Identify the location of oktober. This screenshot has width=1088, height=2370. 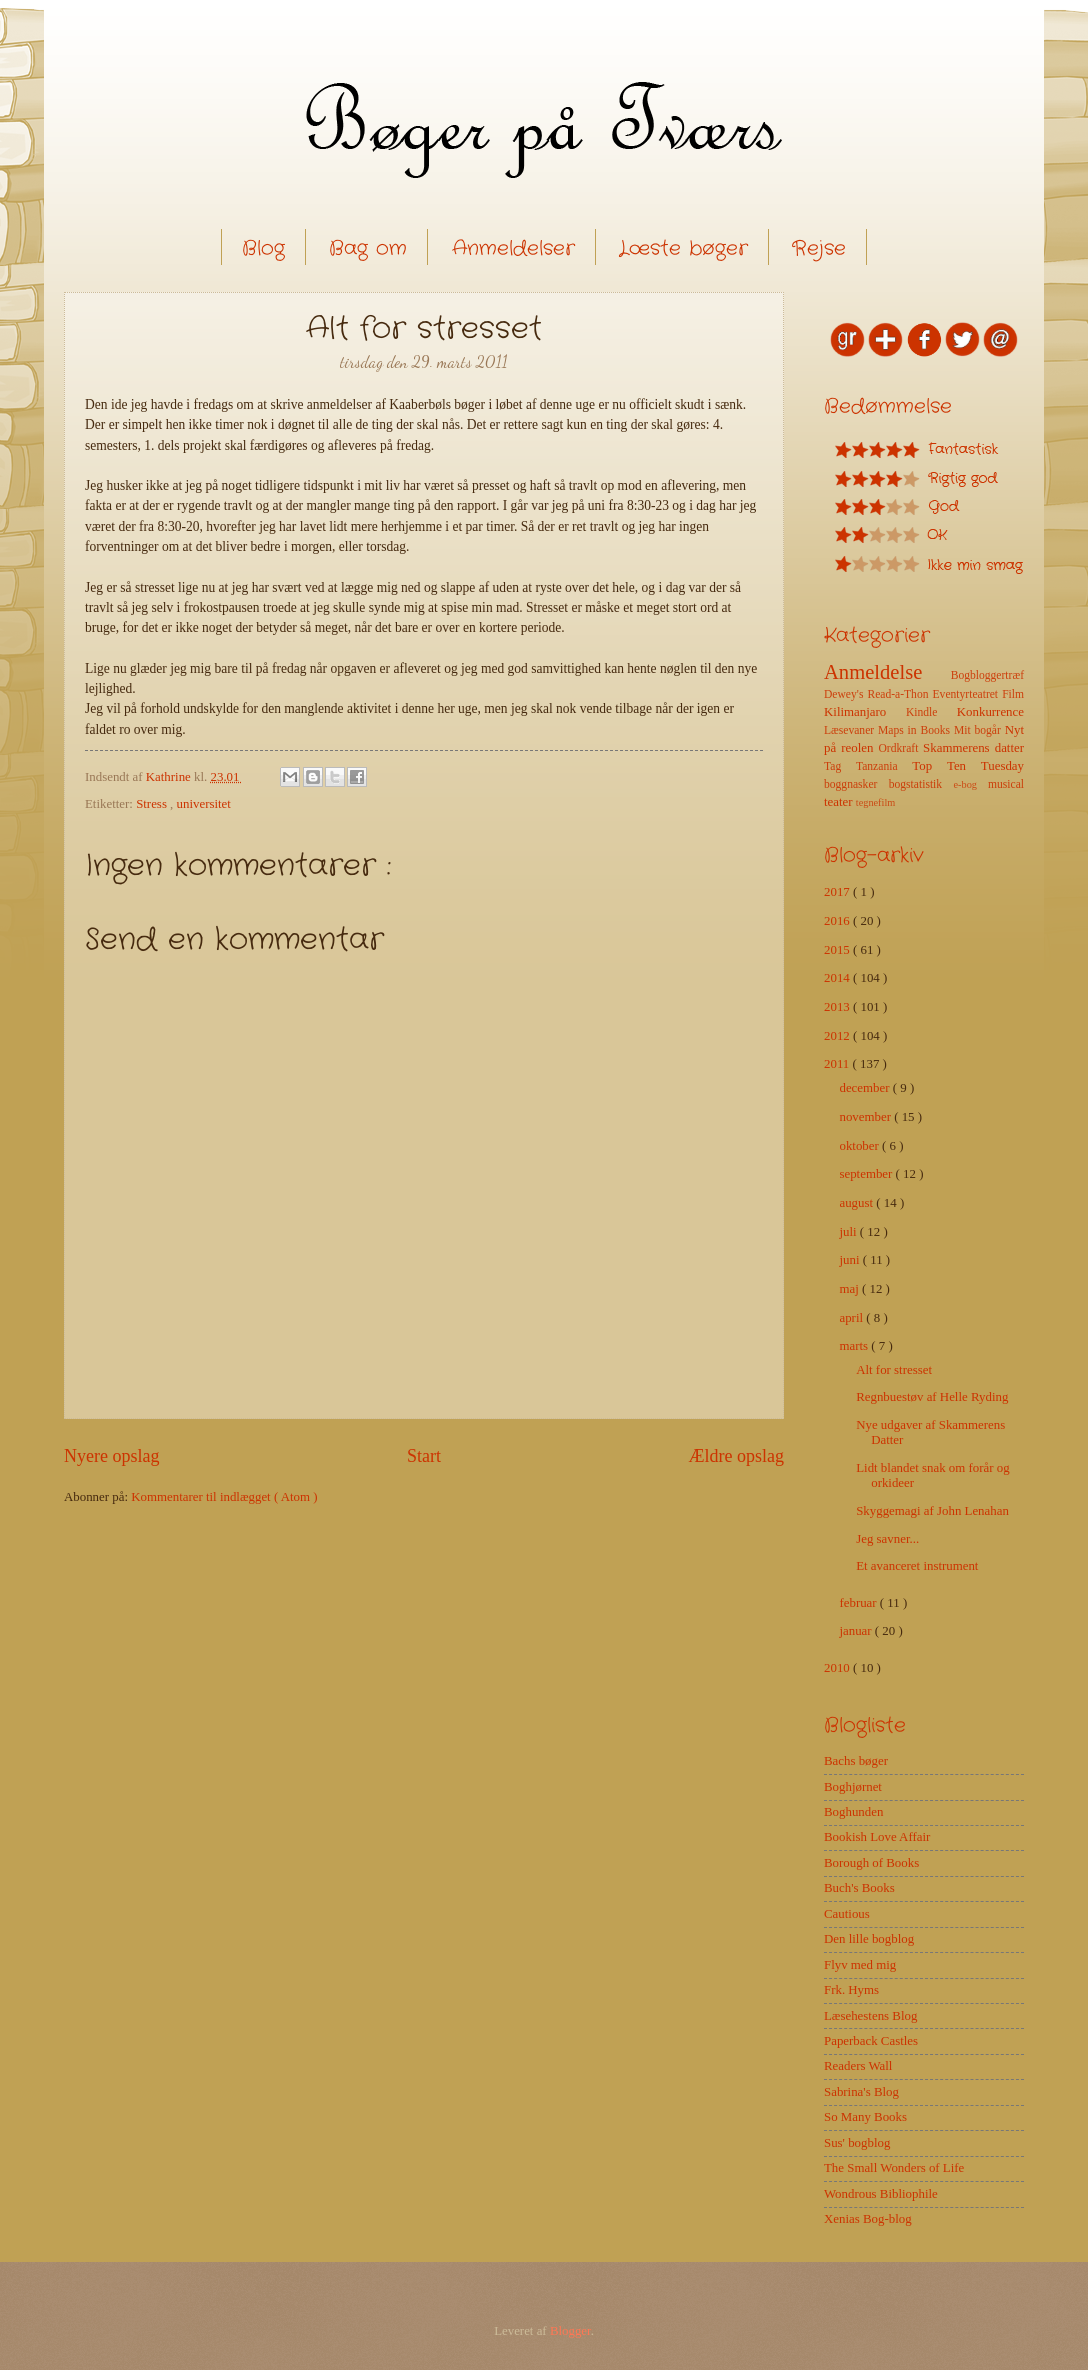
(860, 1146).